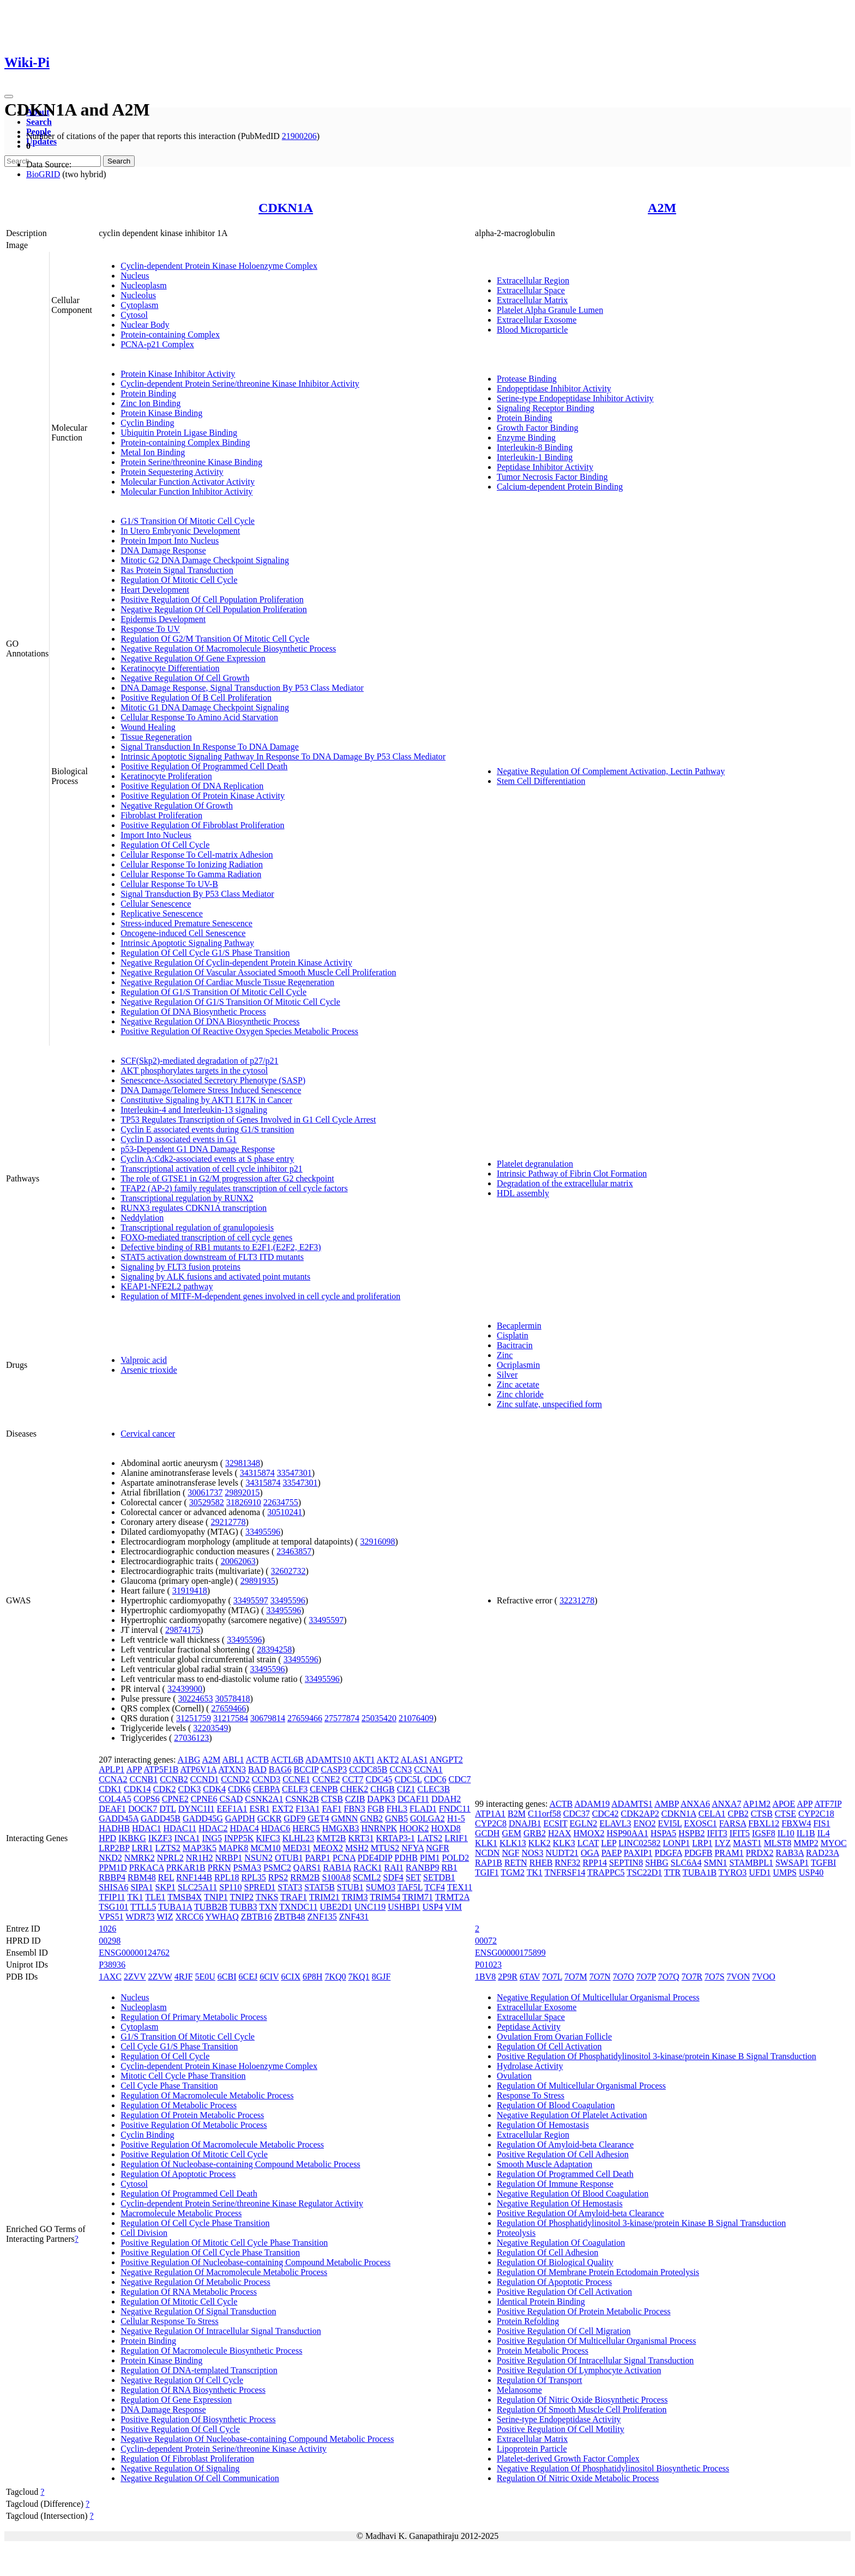 Image resolution: width=855 pixels, height=2576 pixels. What do you see at coordinates (717, 1833) in the screenshot?
I see `IFIT3` at bounding box center [717, 1833].